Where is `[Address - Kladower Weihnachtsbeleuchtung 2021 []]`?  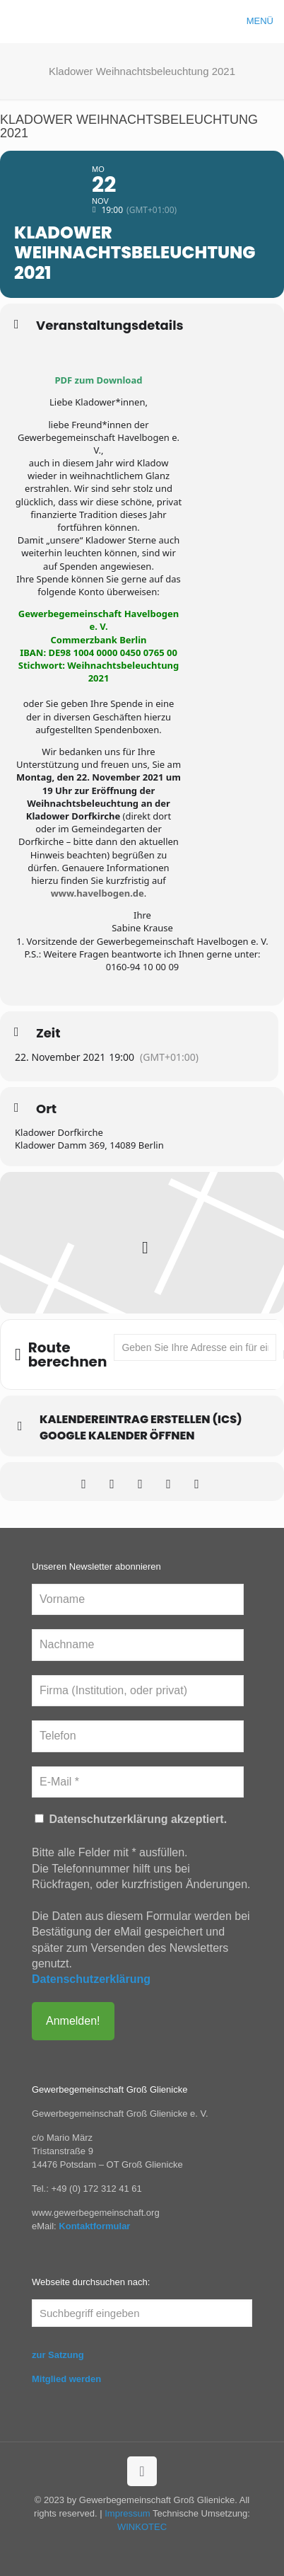 [Address - Kladower Weihnachtsbeleuchtung 2021 []] is located at coordinates (195, 1347).